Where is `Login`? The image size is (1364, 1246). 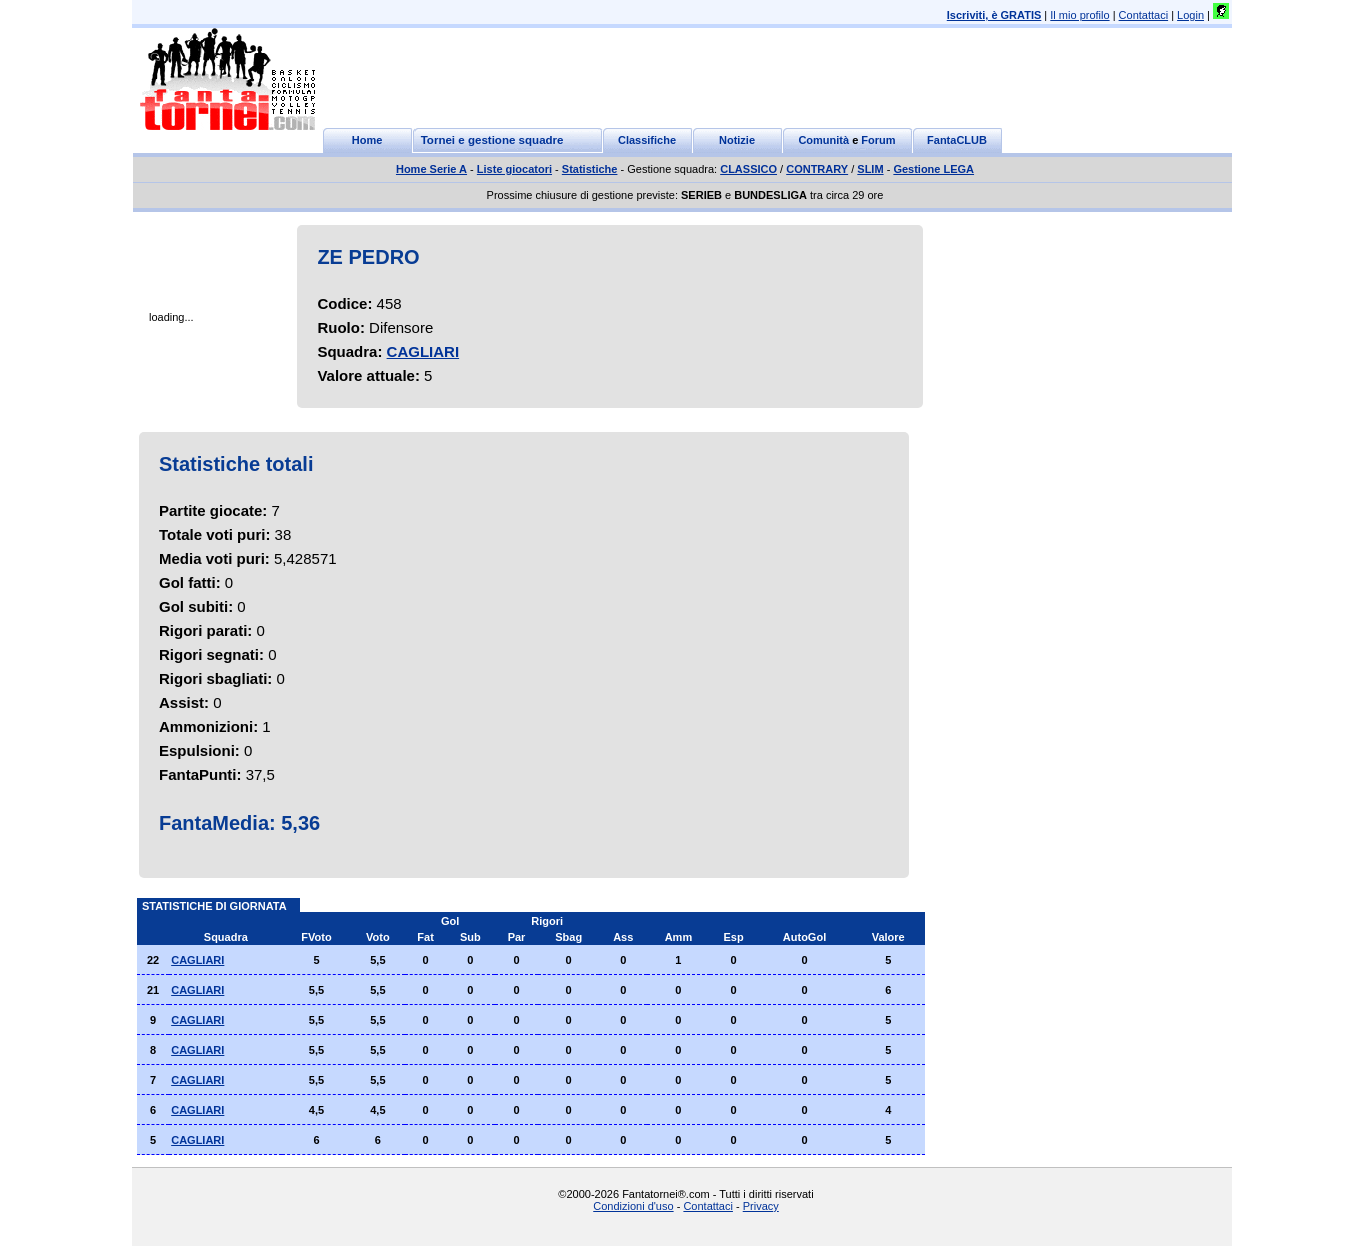
Login is located at coordinates (1190, 15).